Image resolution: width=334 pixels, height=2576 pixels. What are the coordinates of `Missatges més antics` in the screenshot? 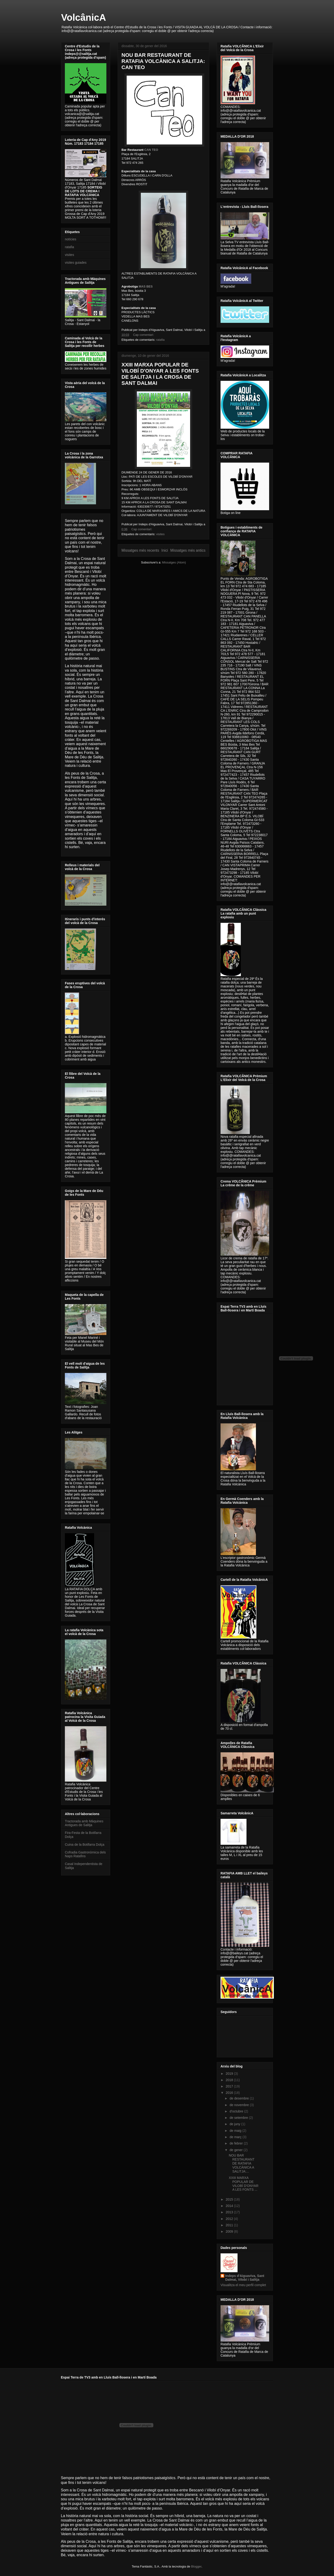 It's located at (187, 550).